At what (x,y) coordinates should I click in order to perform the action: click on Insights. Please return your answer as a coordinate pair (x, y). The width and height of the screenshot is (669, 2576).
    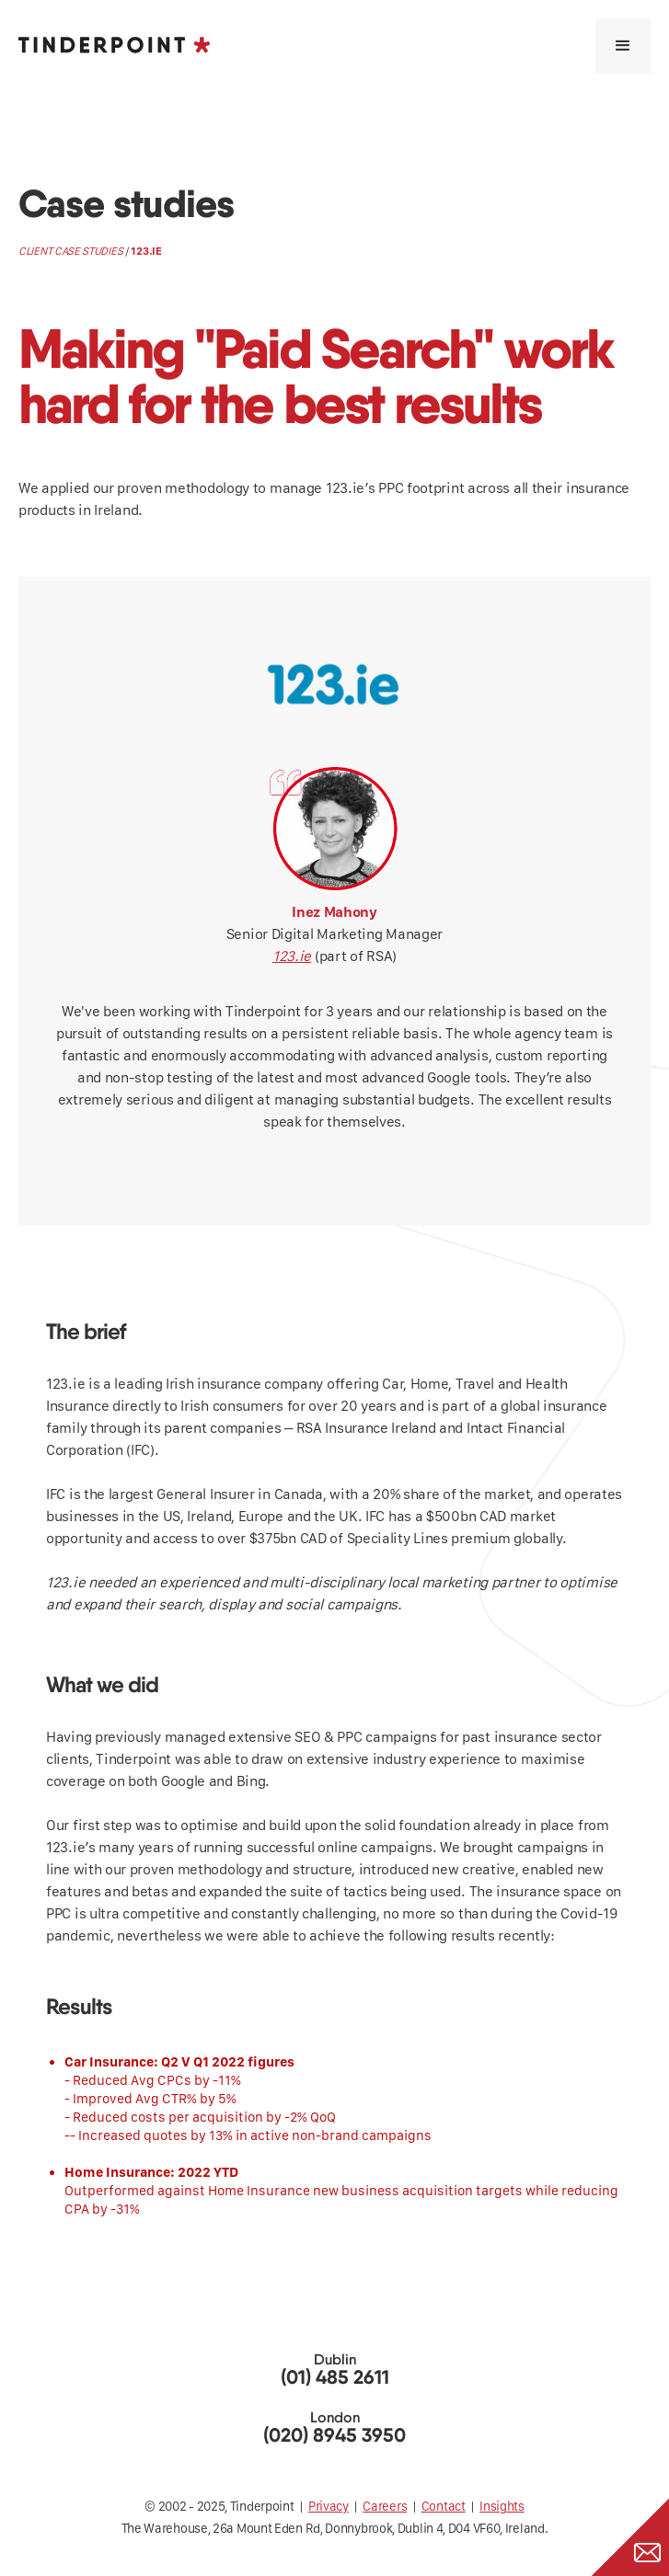
    Looking at the image, I should click on (502, 2506).